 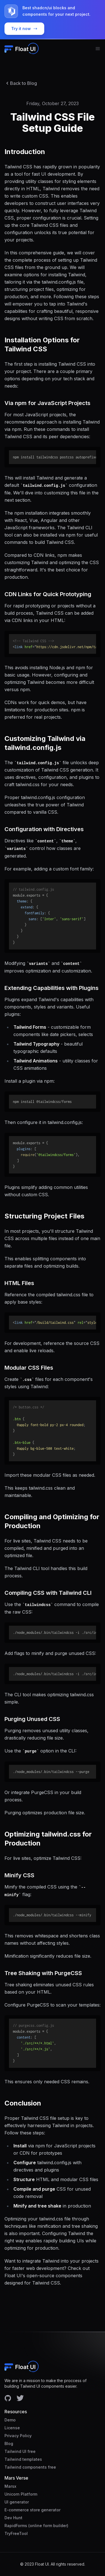 What do you see at coordinates (10, 2419) in the screenshot?
I see `Demo` at bounding box center [10, 2419].